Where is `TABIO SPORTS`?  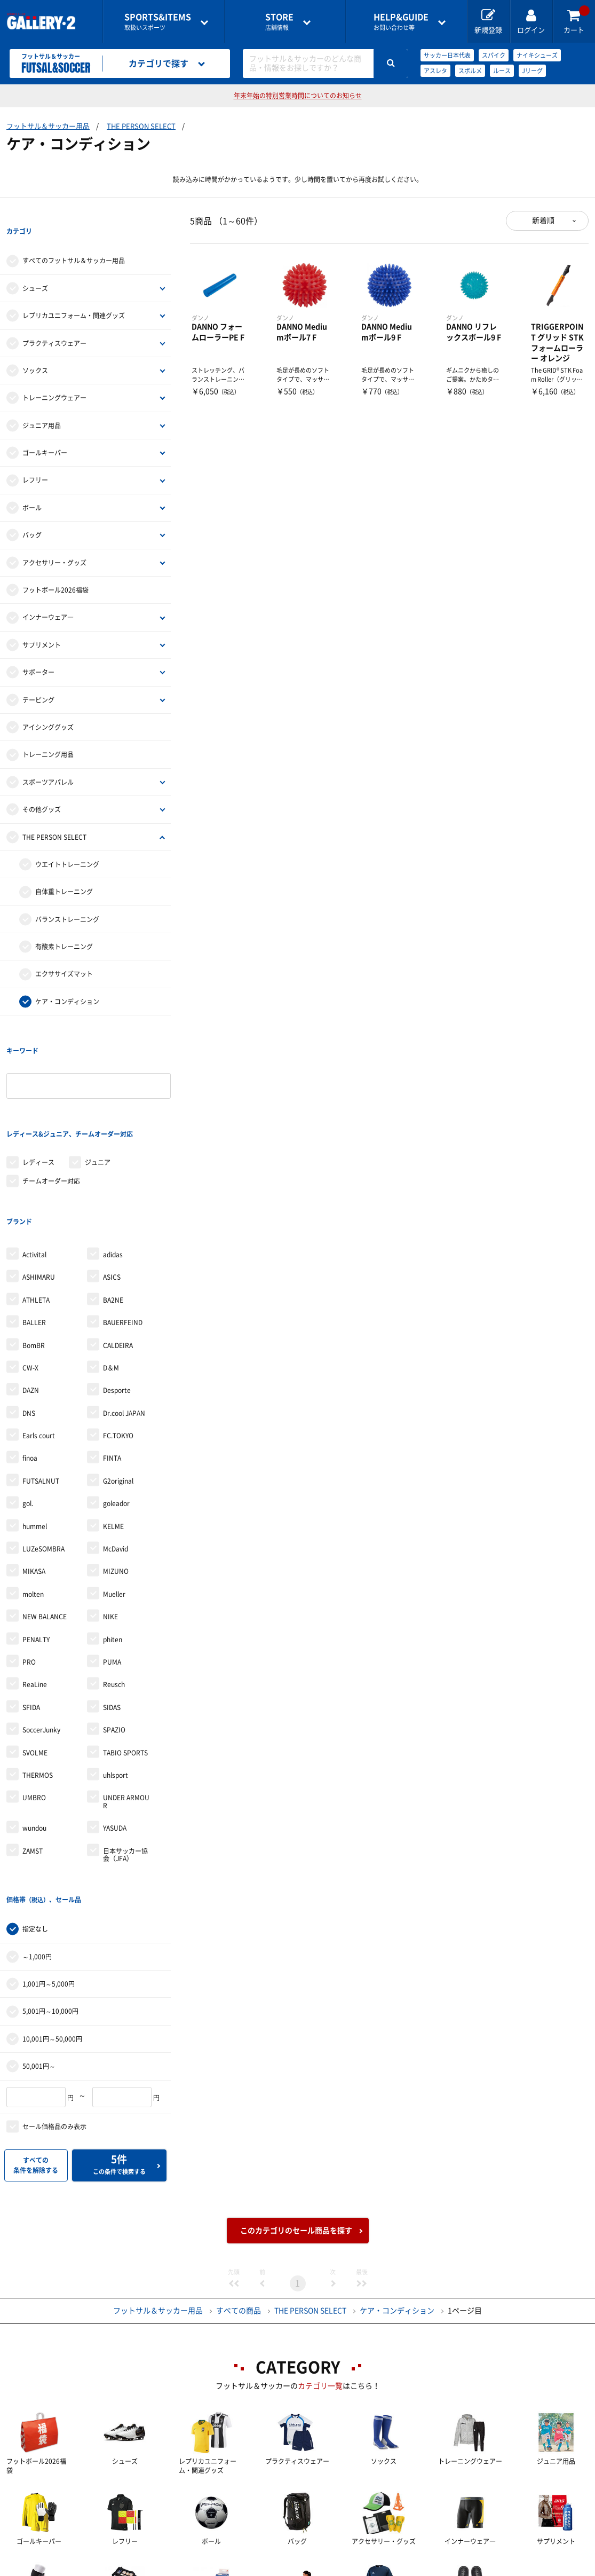
TABIO SPORTS is located at coordinates (125, 1665).